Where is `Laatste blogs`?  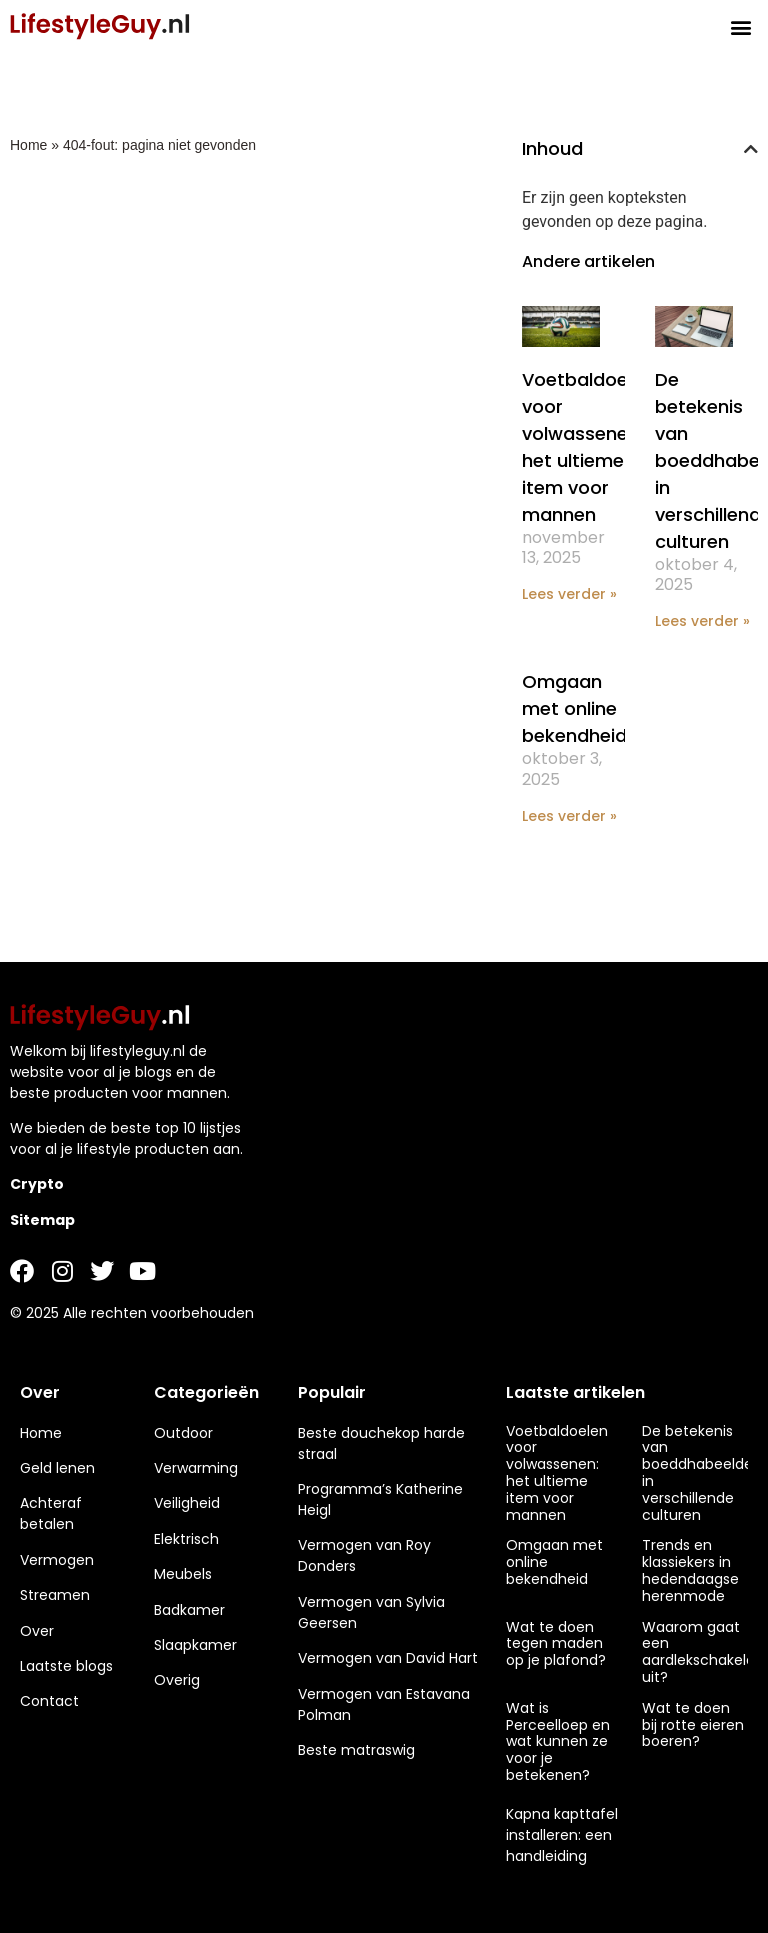 Laatste blogs is located at coordinates (66, 1666).